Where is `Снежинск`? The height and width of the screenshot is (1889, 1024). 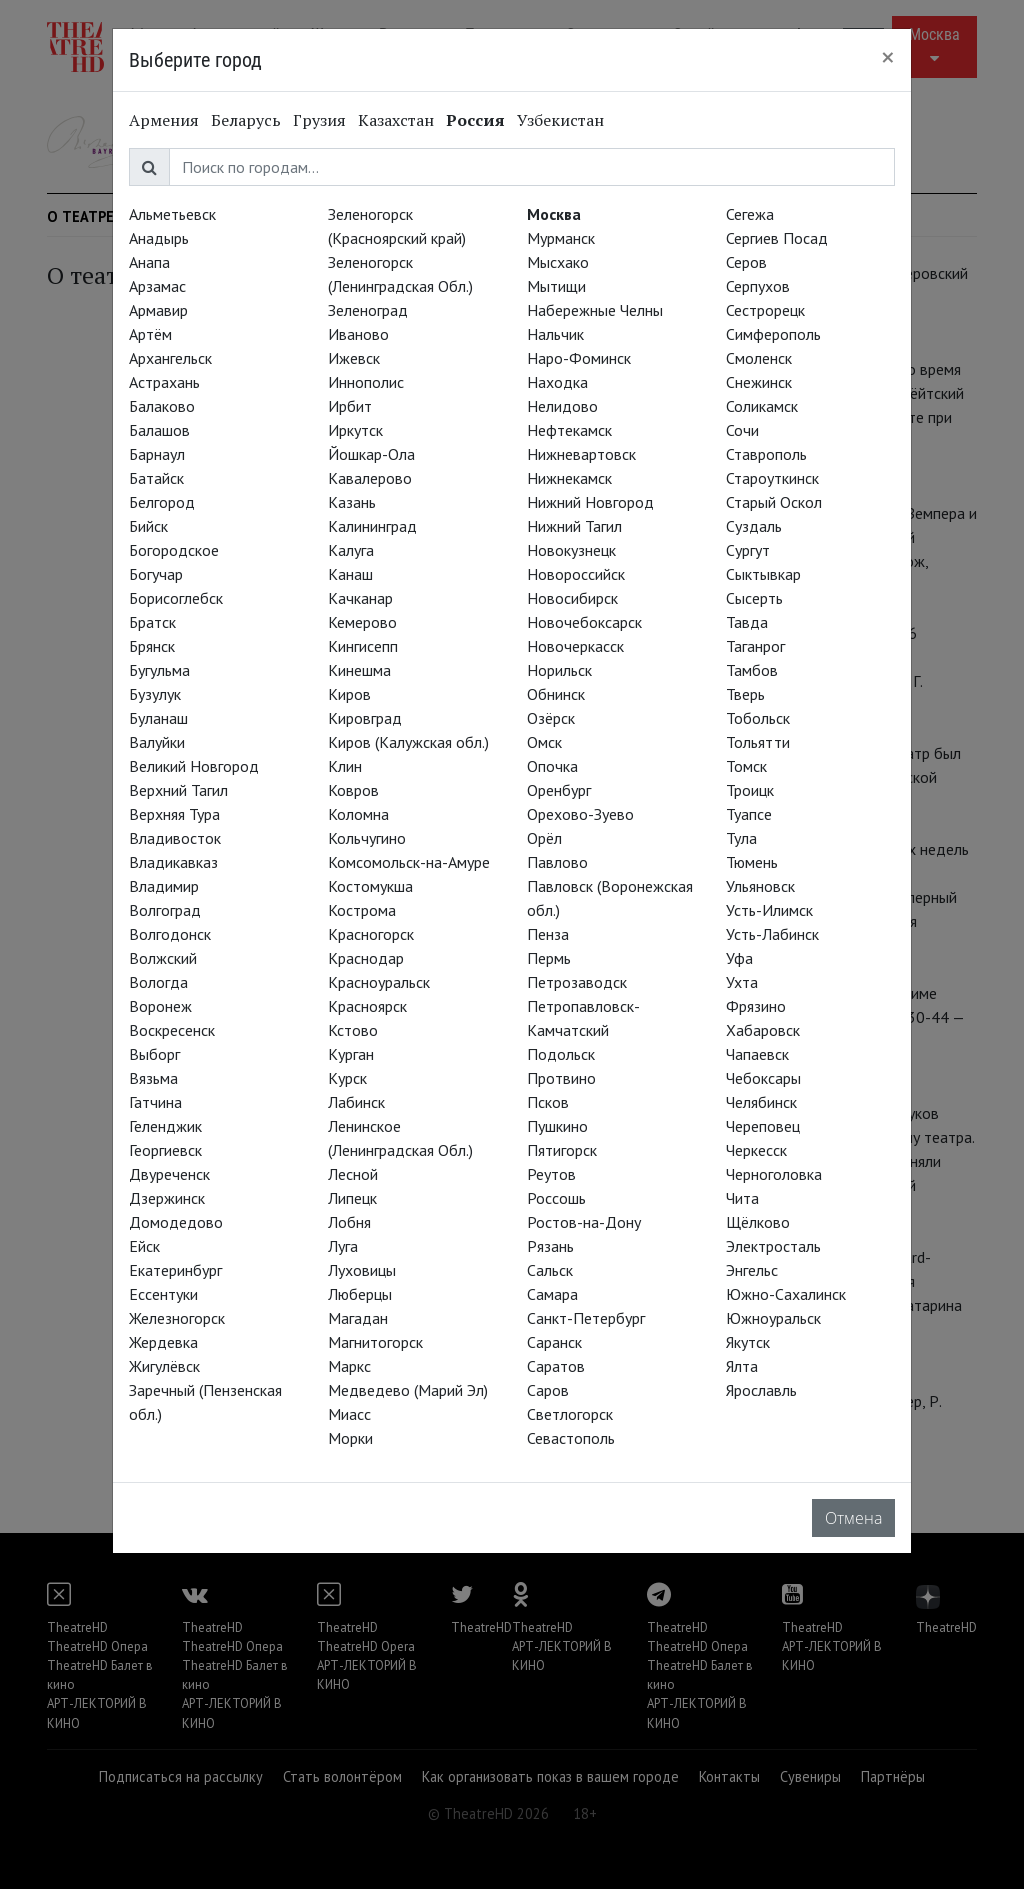 Снежинск is located at coordinates (759, 382).